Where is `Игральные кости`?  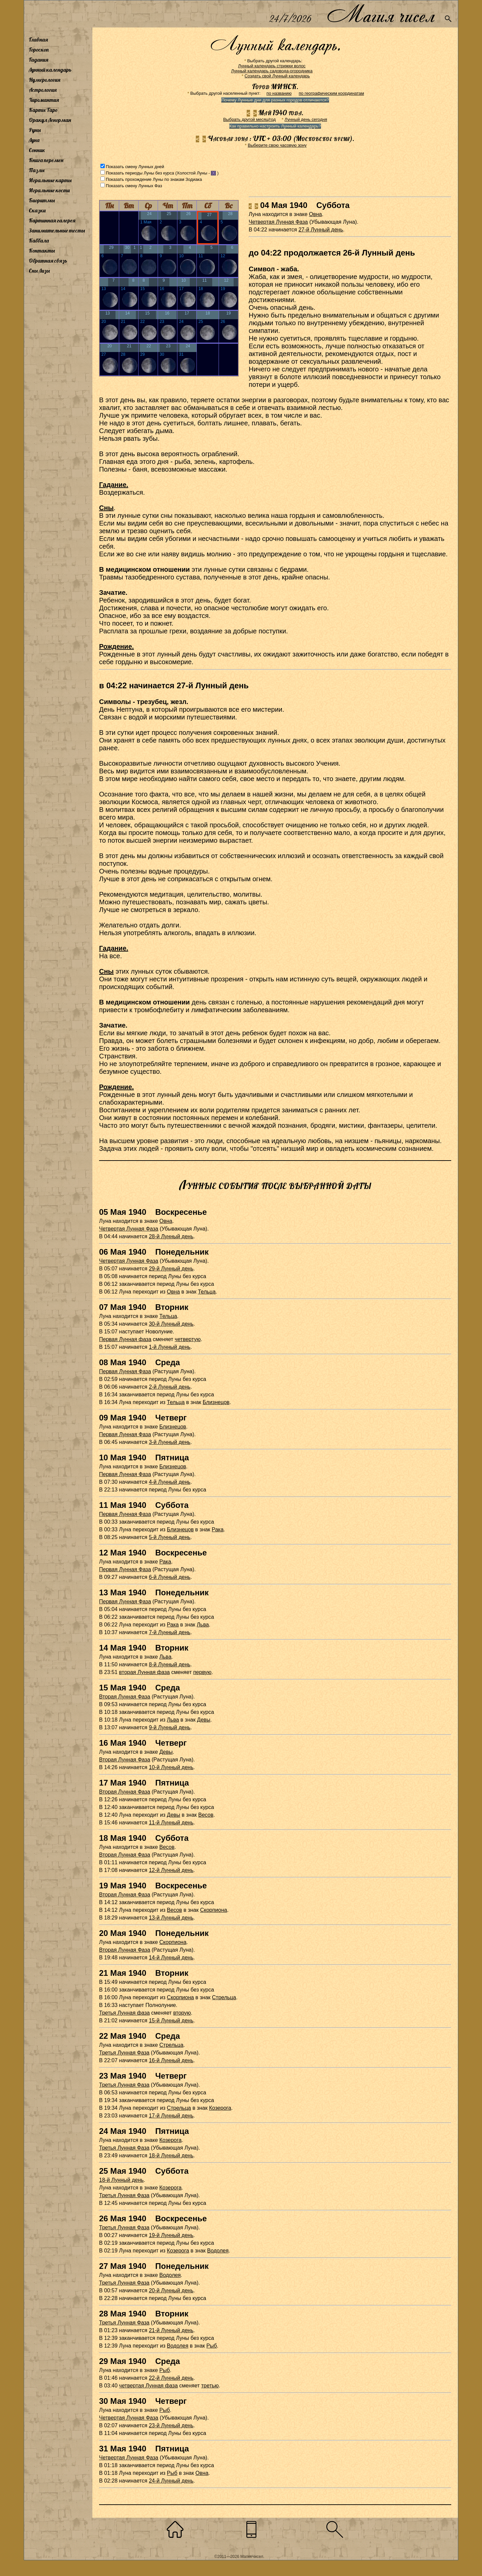 Игральные кости is located at coordinates (49, 190).